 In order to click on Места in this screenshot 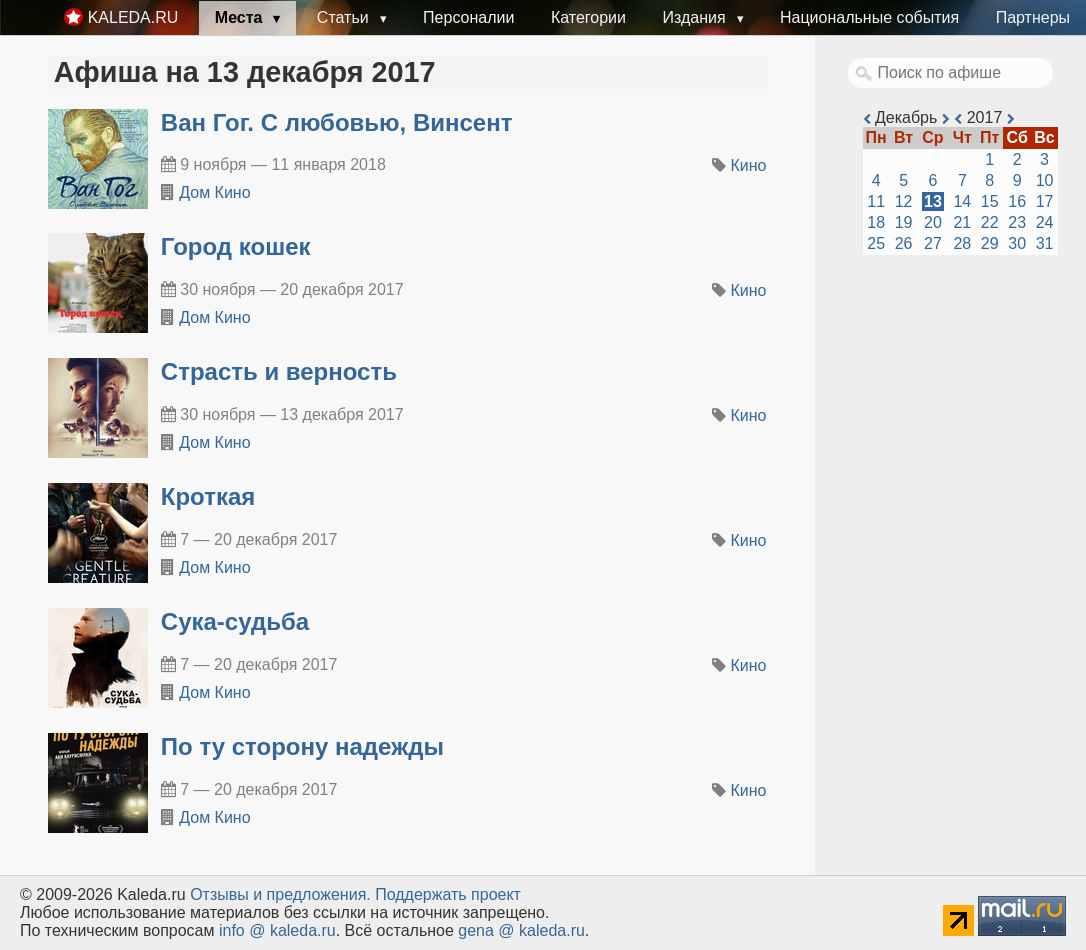, I will do `click(241, 17)`.